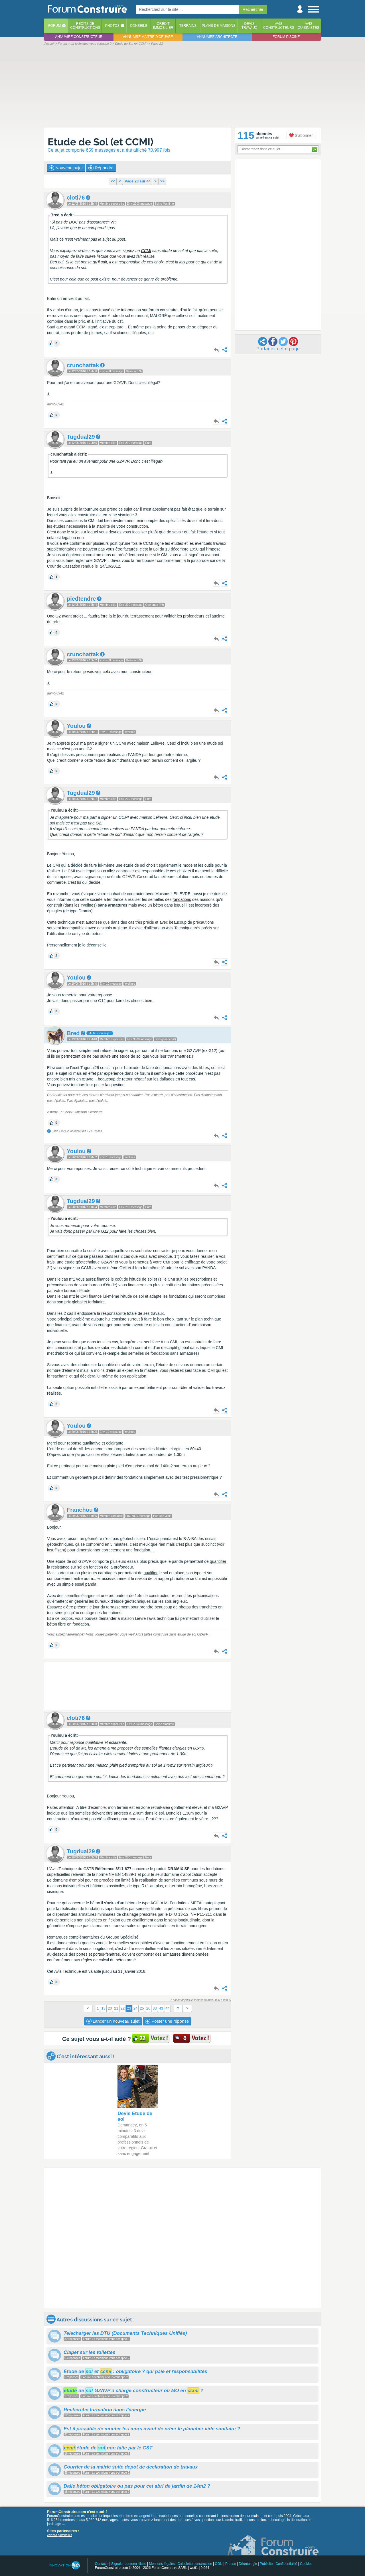 Image resolution: width=365 pixels, height=2576 pixels. Describe the element at coordinates (306, 2564) in the screenshot. I see `Cookies` at that location.